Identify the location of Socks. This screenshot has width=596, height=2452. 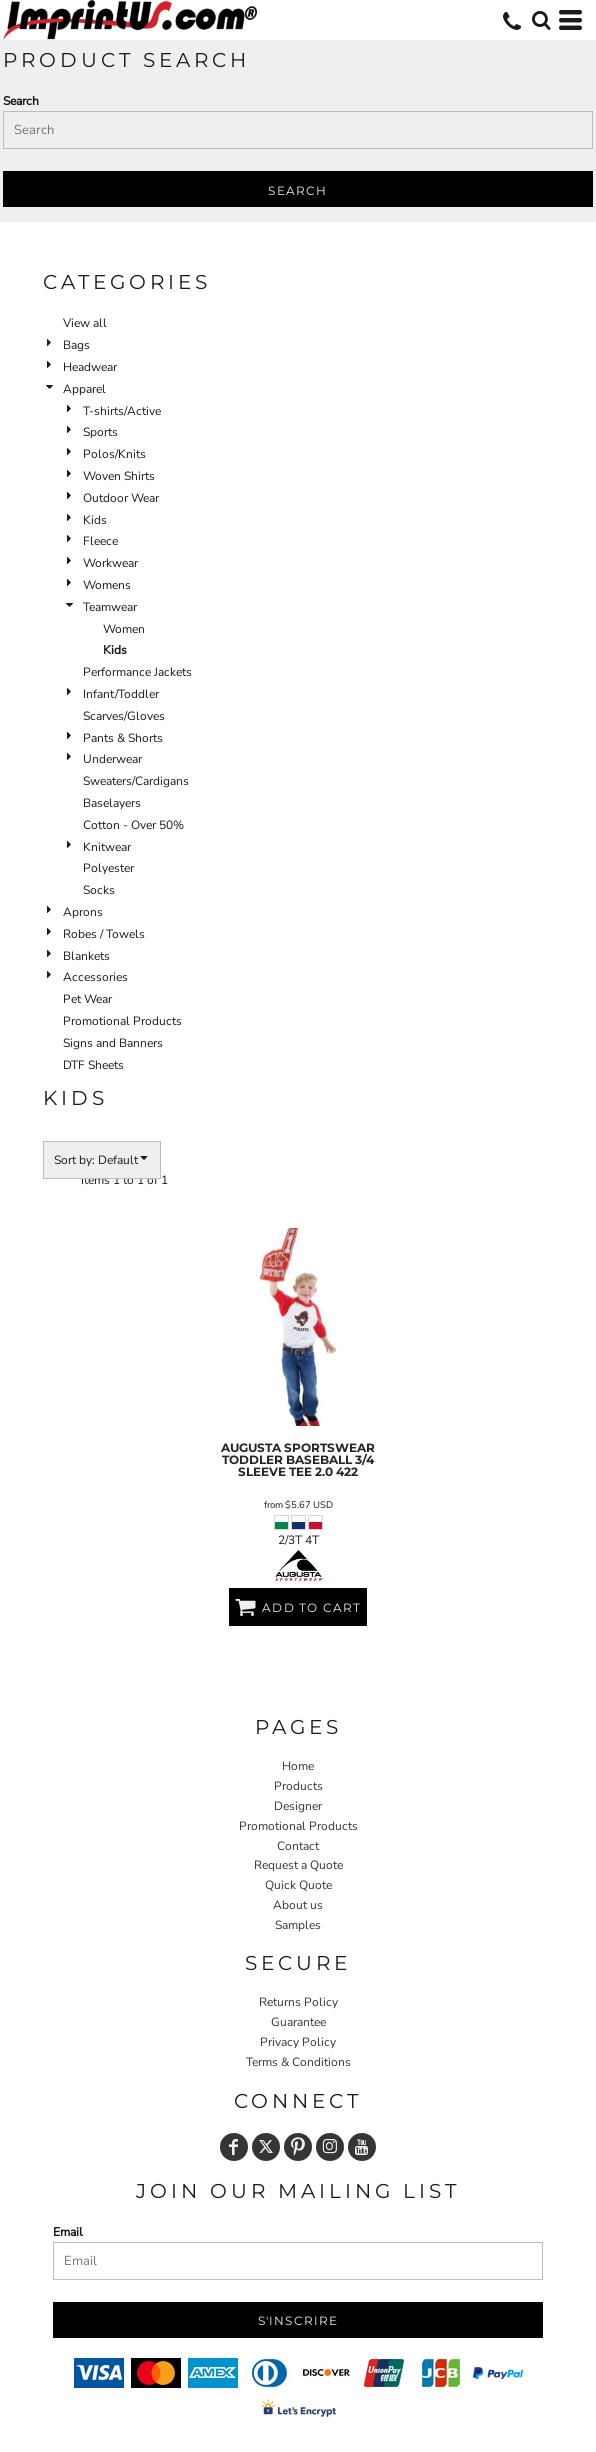
(99, 890).